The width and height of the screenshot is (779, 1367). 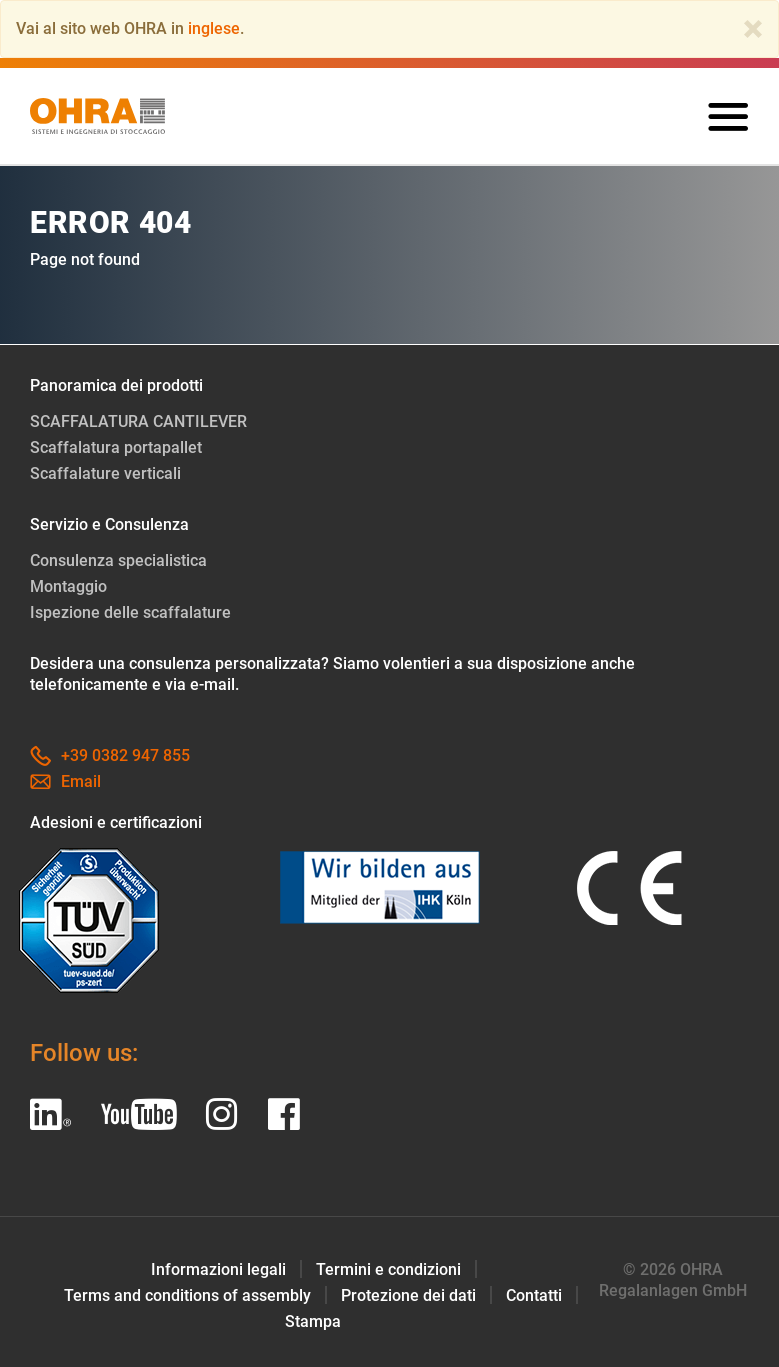 What do you see at coordinates (138, 421) in the screenshot?
I see `SCAFFALATURA CANTILEVER` at bounding box center [138, 421].